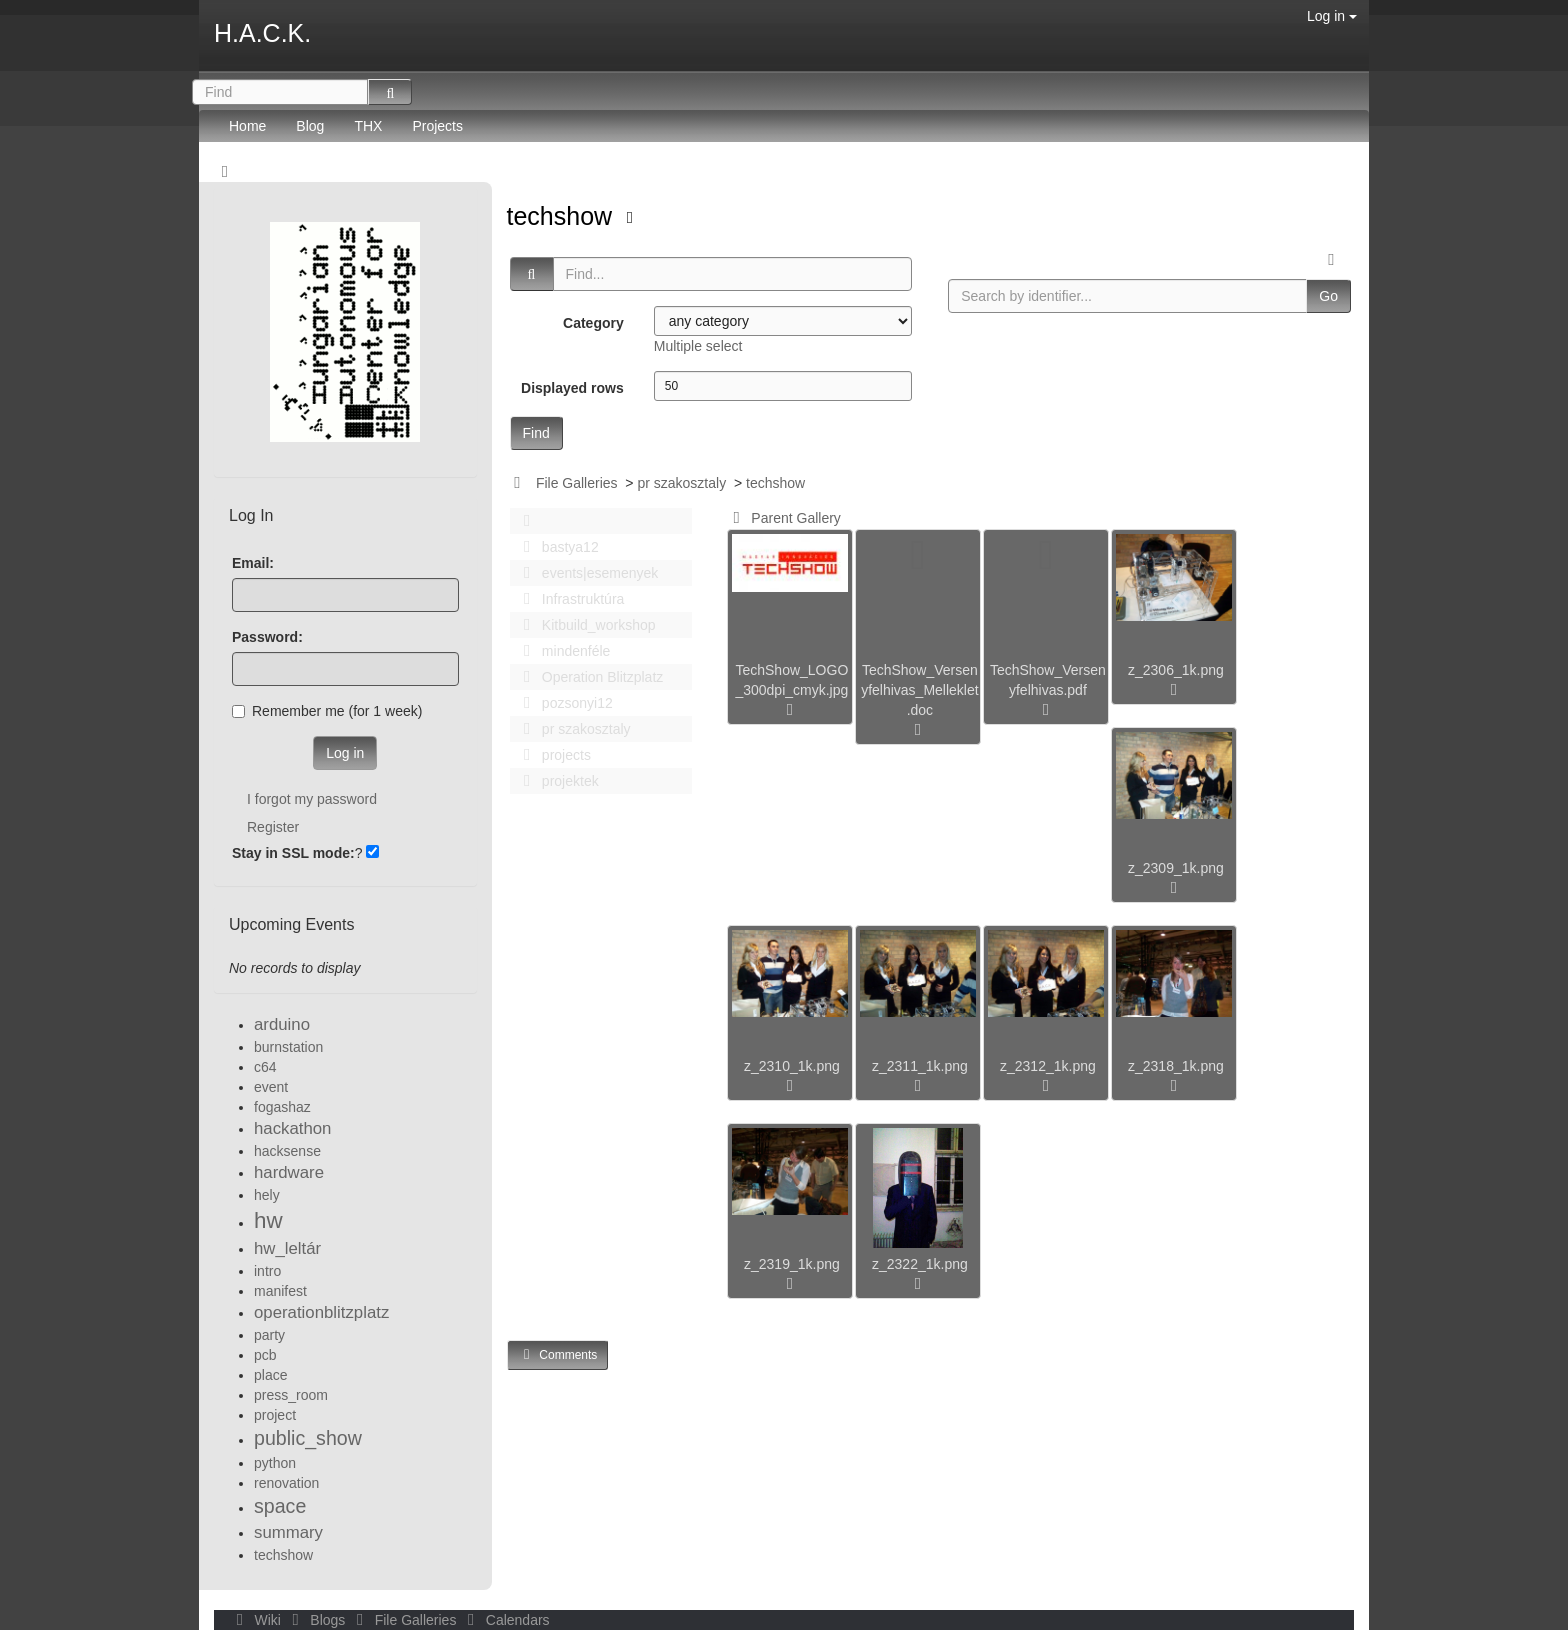 The width and height of the screenshot is (1568, 1630). What do you see at coordinates (253, 563) in the screenshot?
I see `Email:` at bounding box center [253, 563].